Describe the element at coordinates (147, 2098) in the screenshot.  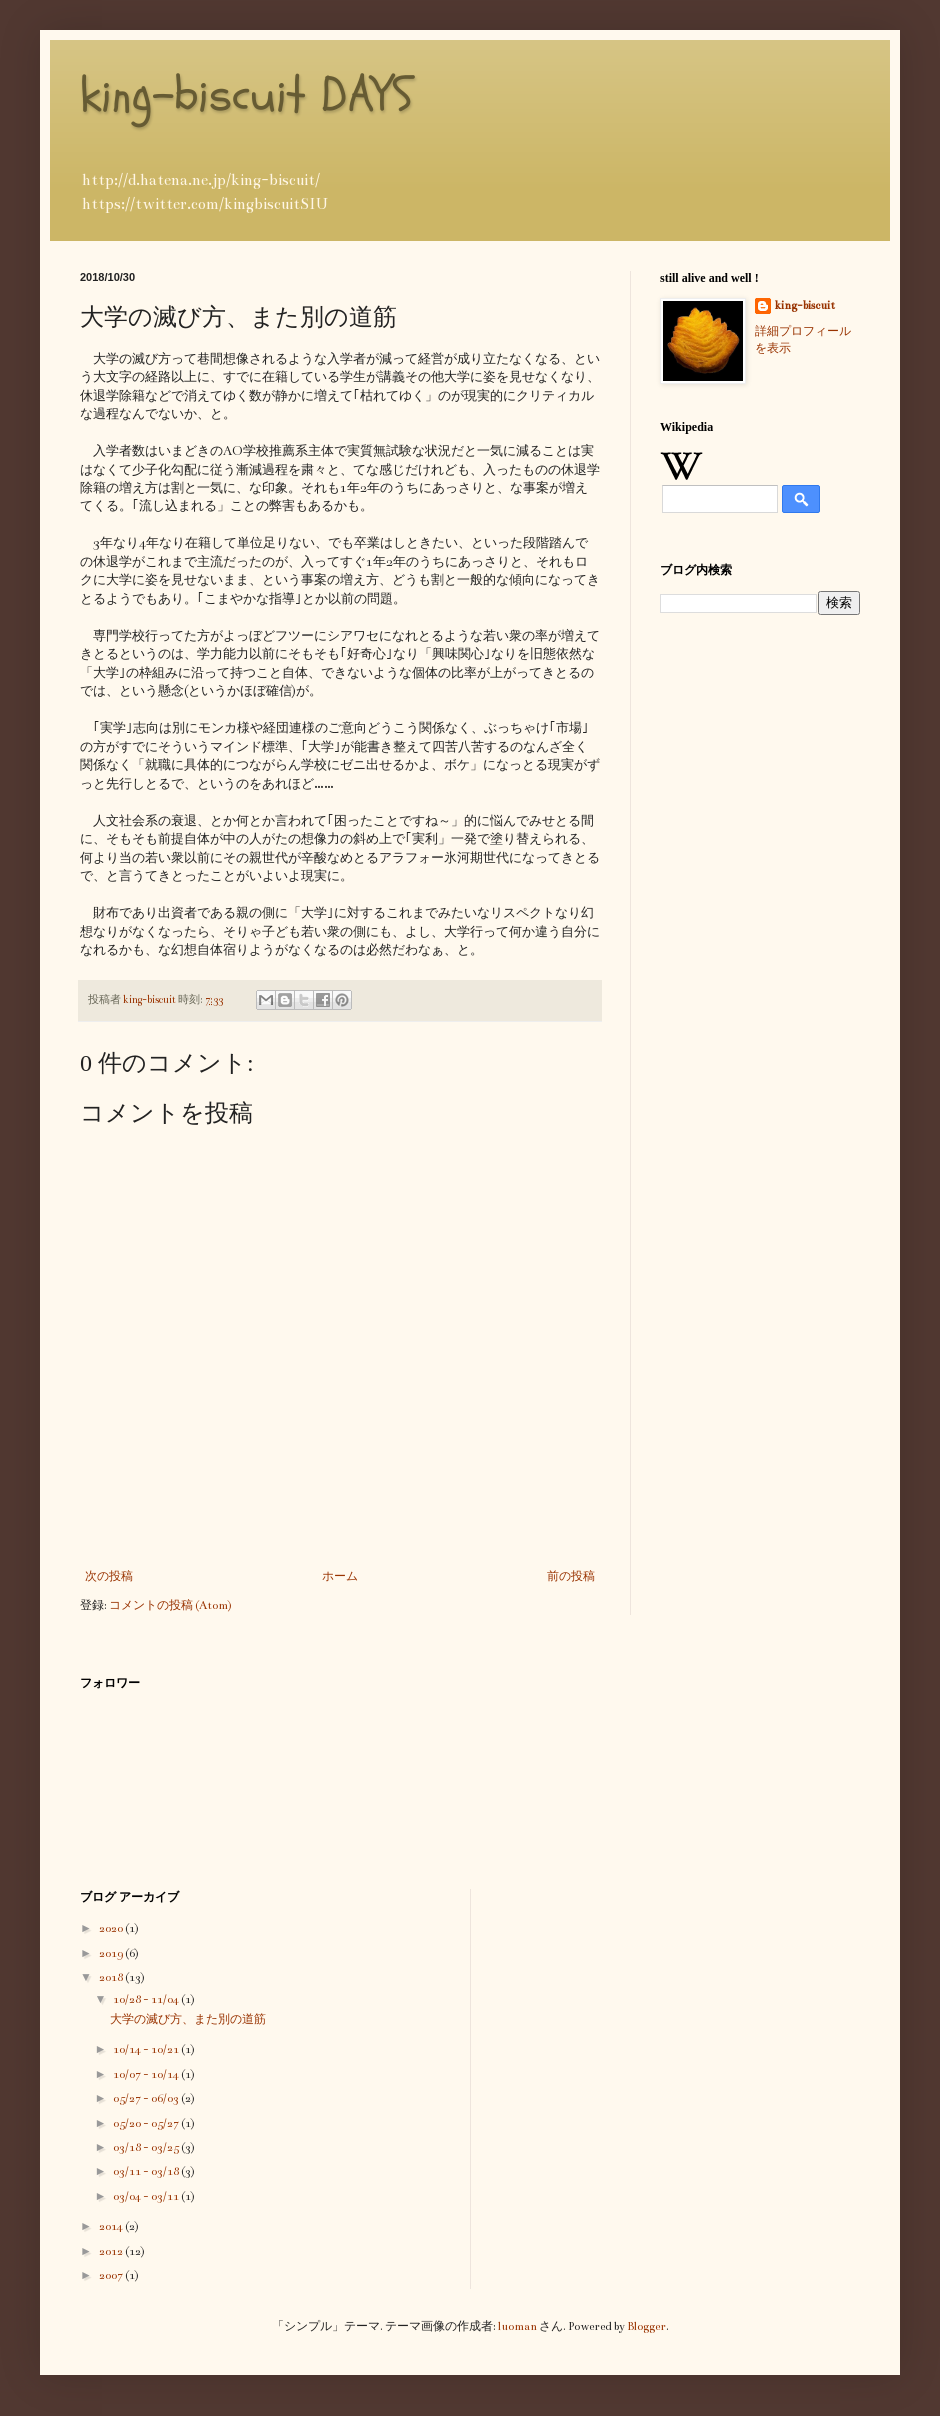
I see `05/27 - 06/03` at that location.